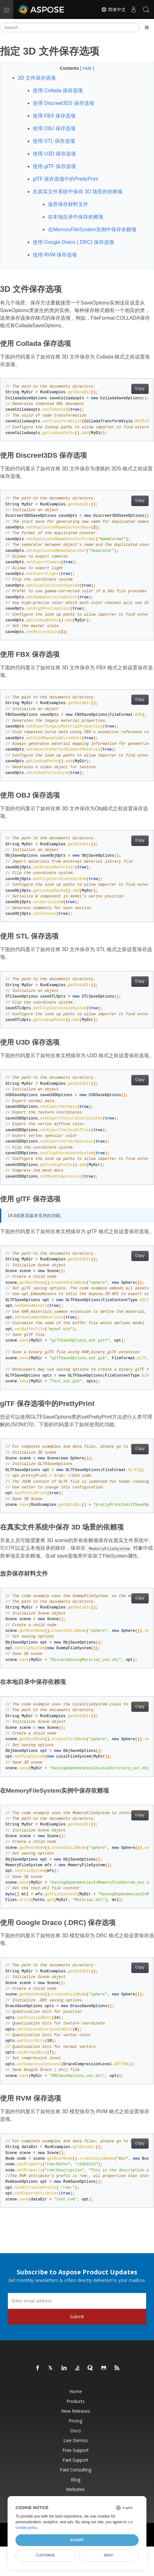 The height and width of the screenshot is (2576, 154). I want to click on Pricing, so click(75, 2421).